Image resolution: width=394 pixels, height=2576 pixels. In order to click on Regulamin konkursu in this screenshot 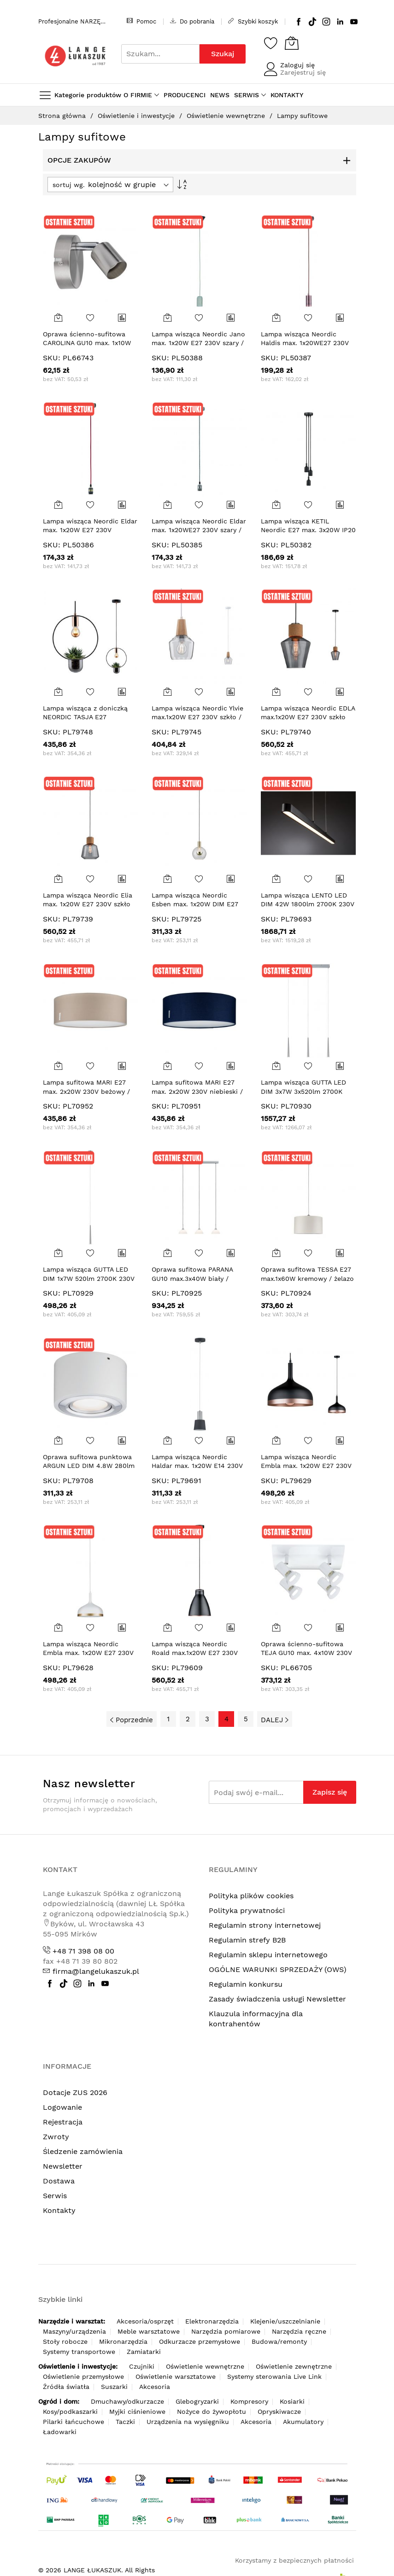, I will do `click(245, 1984)`.